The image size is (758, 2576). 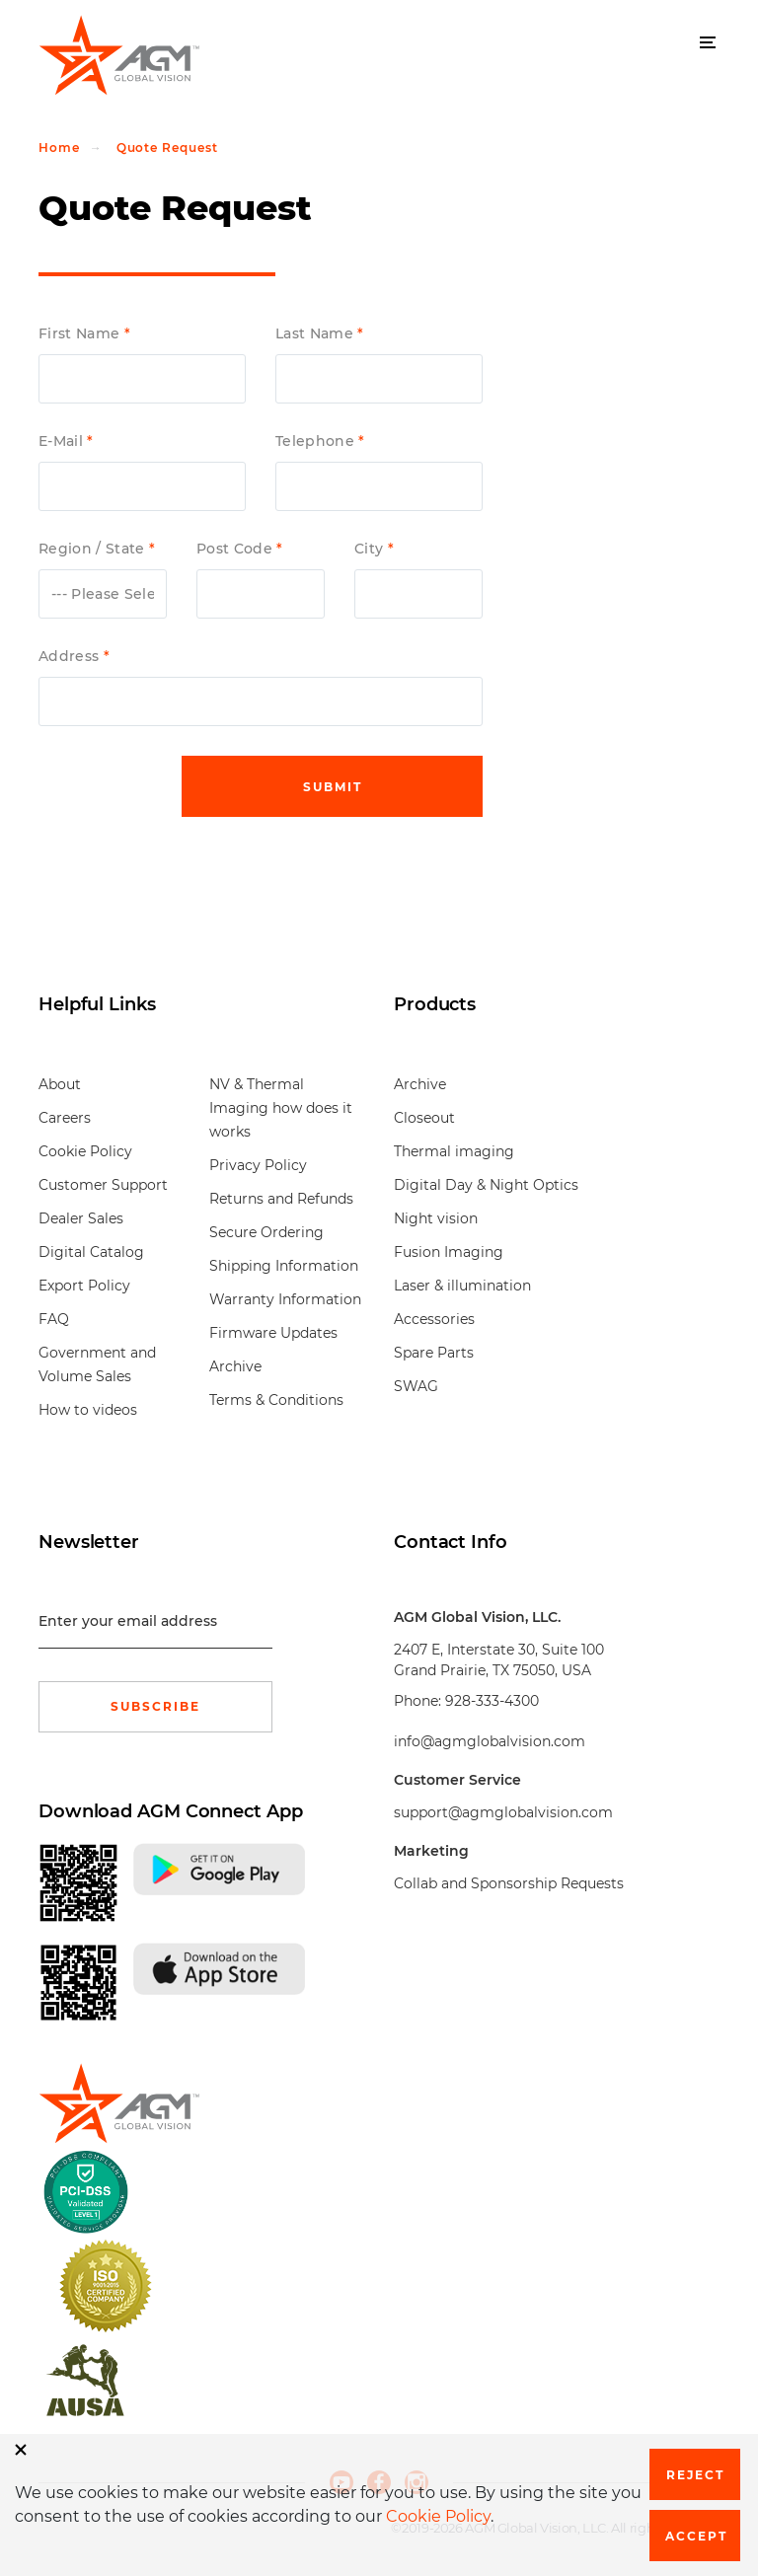 I want to click on info@agmglobalvision.com, so click(x=489, y=1741).